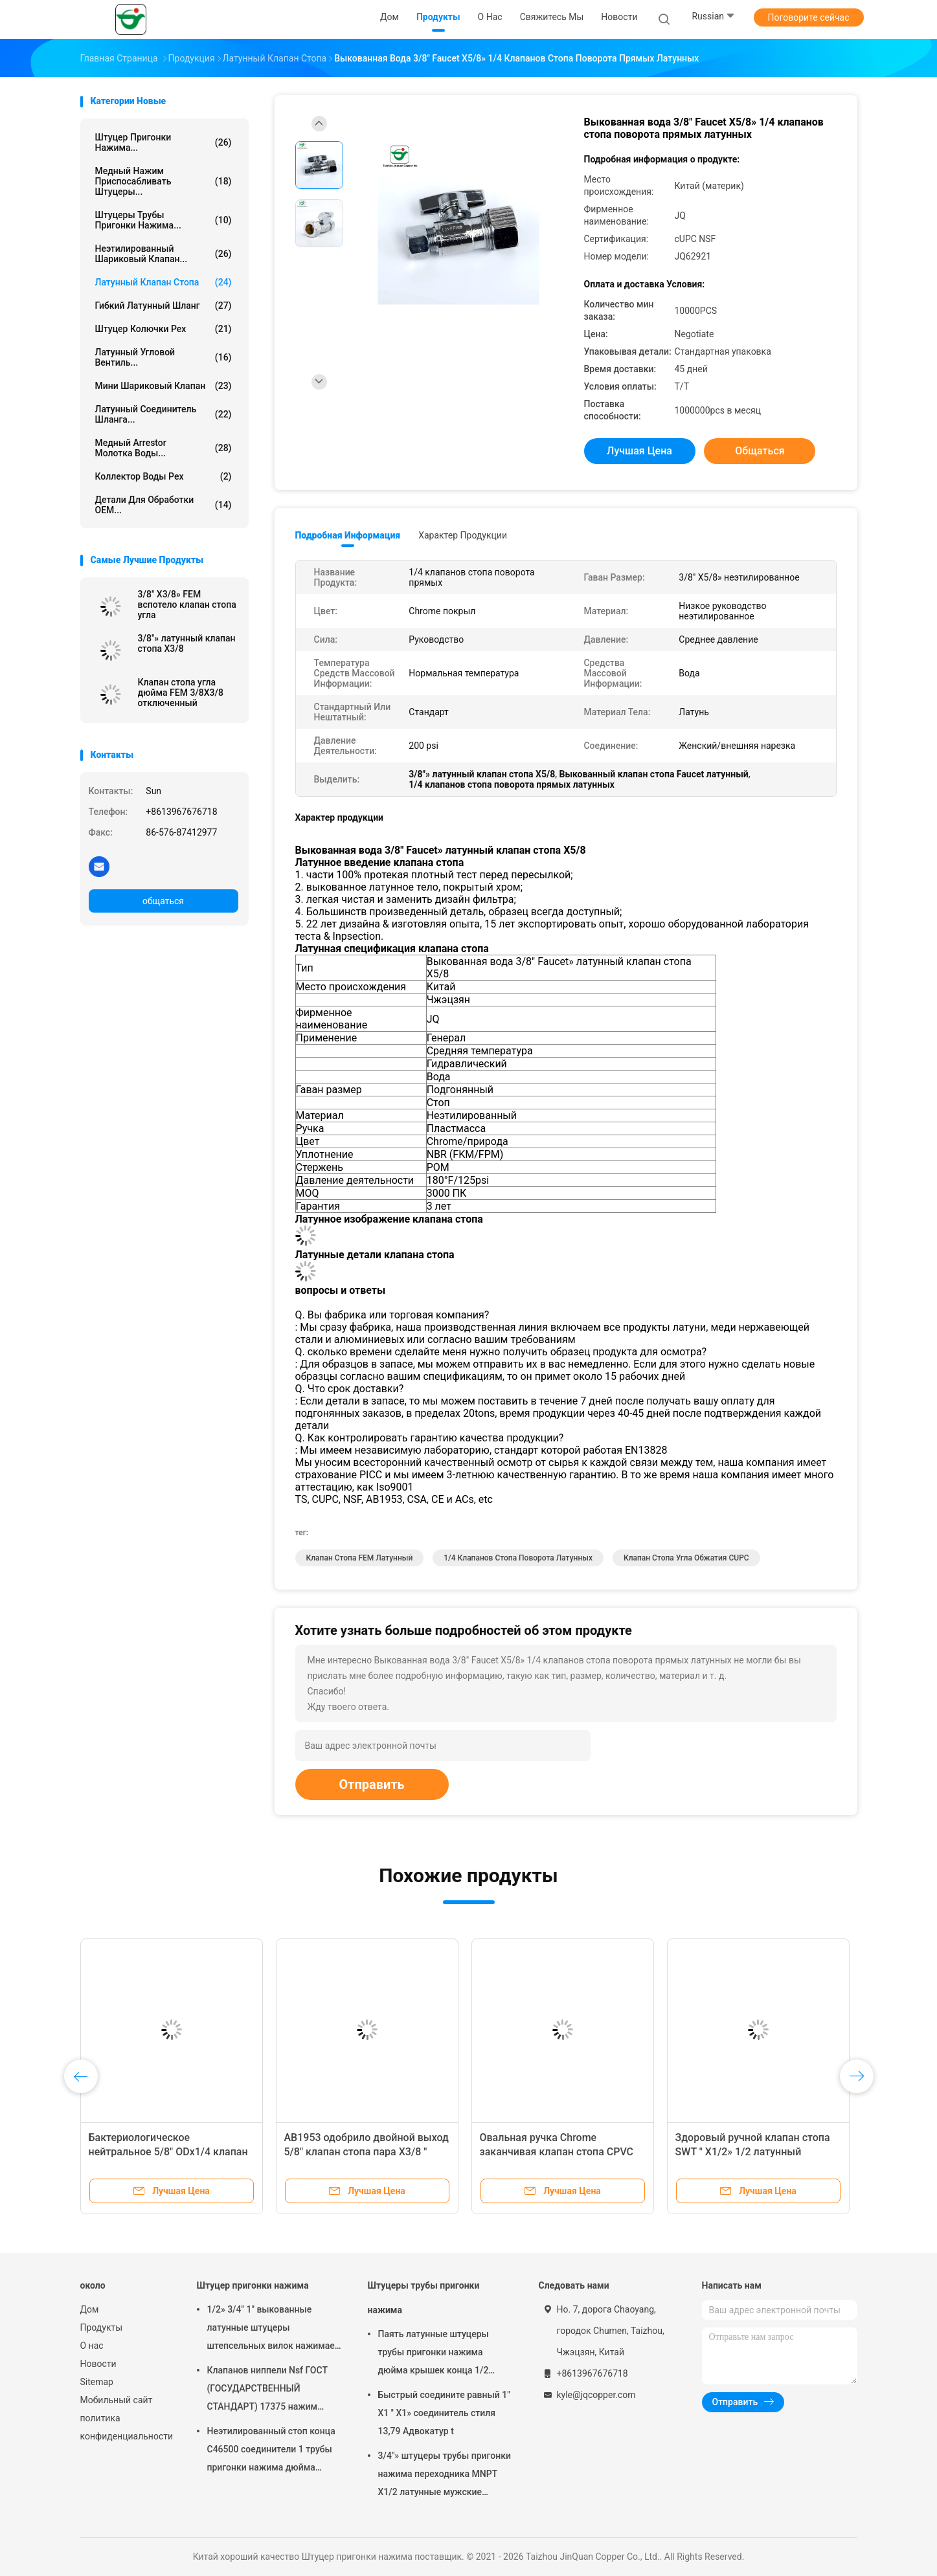 Image resolution: width=937 pixels, height=2576 pixels. I want to click on Коллектор воды Pex, so click(163, 476).